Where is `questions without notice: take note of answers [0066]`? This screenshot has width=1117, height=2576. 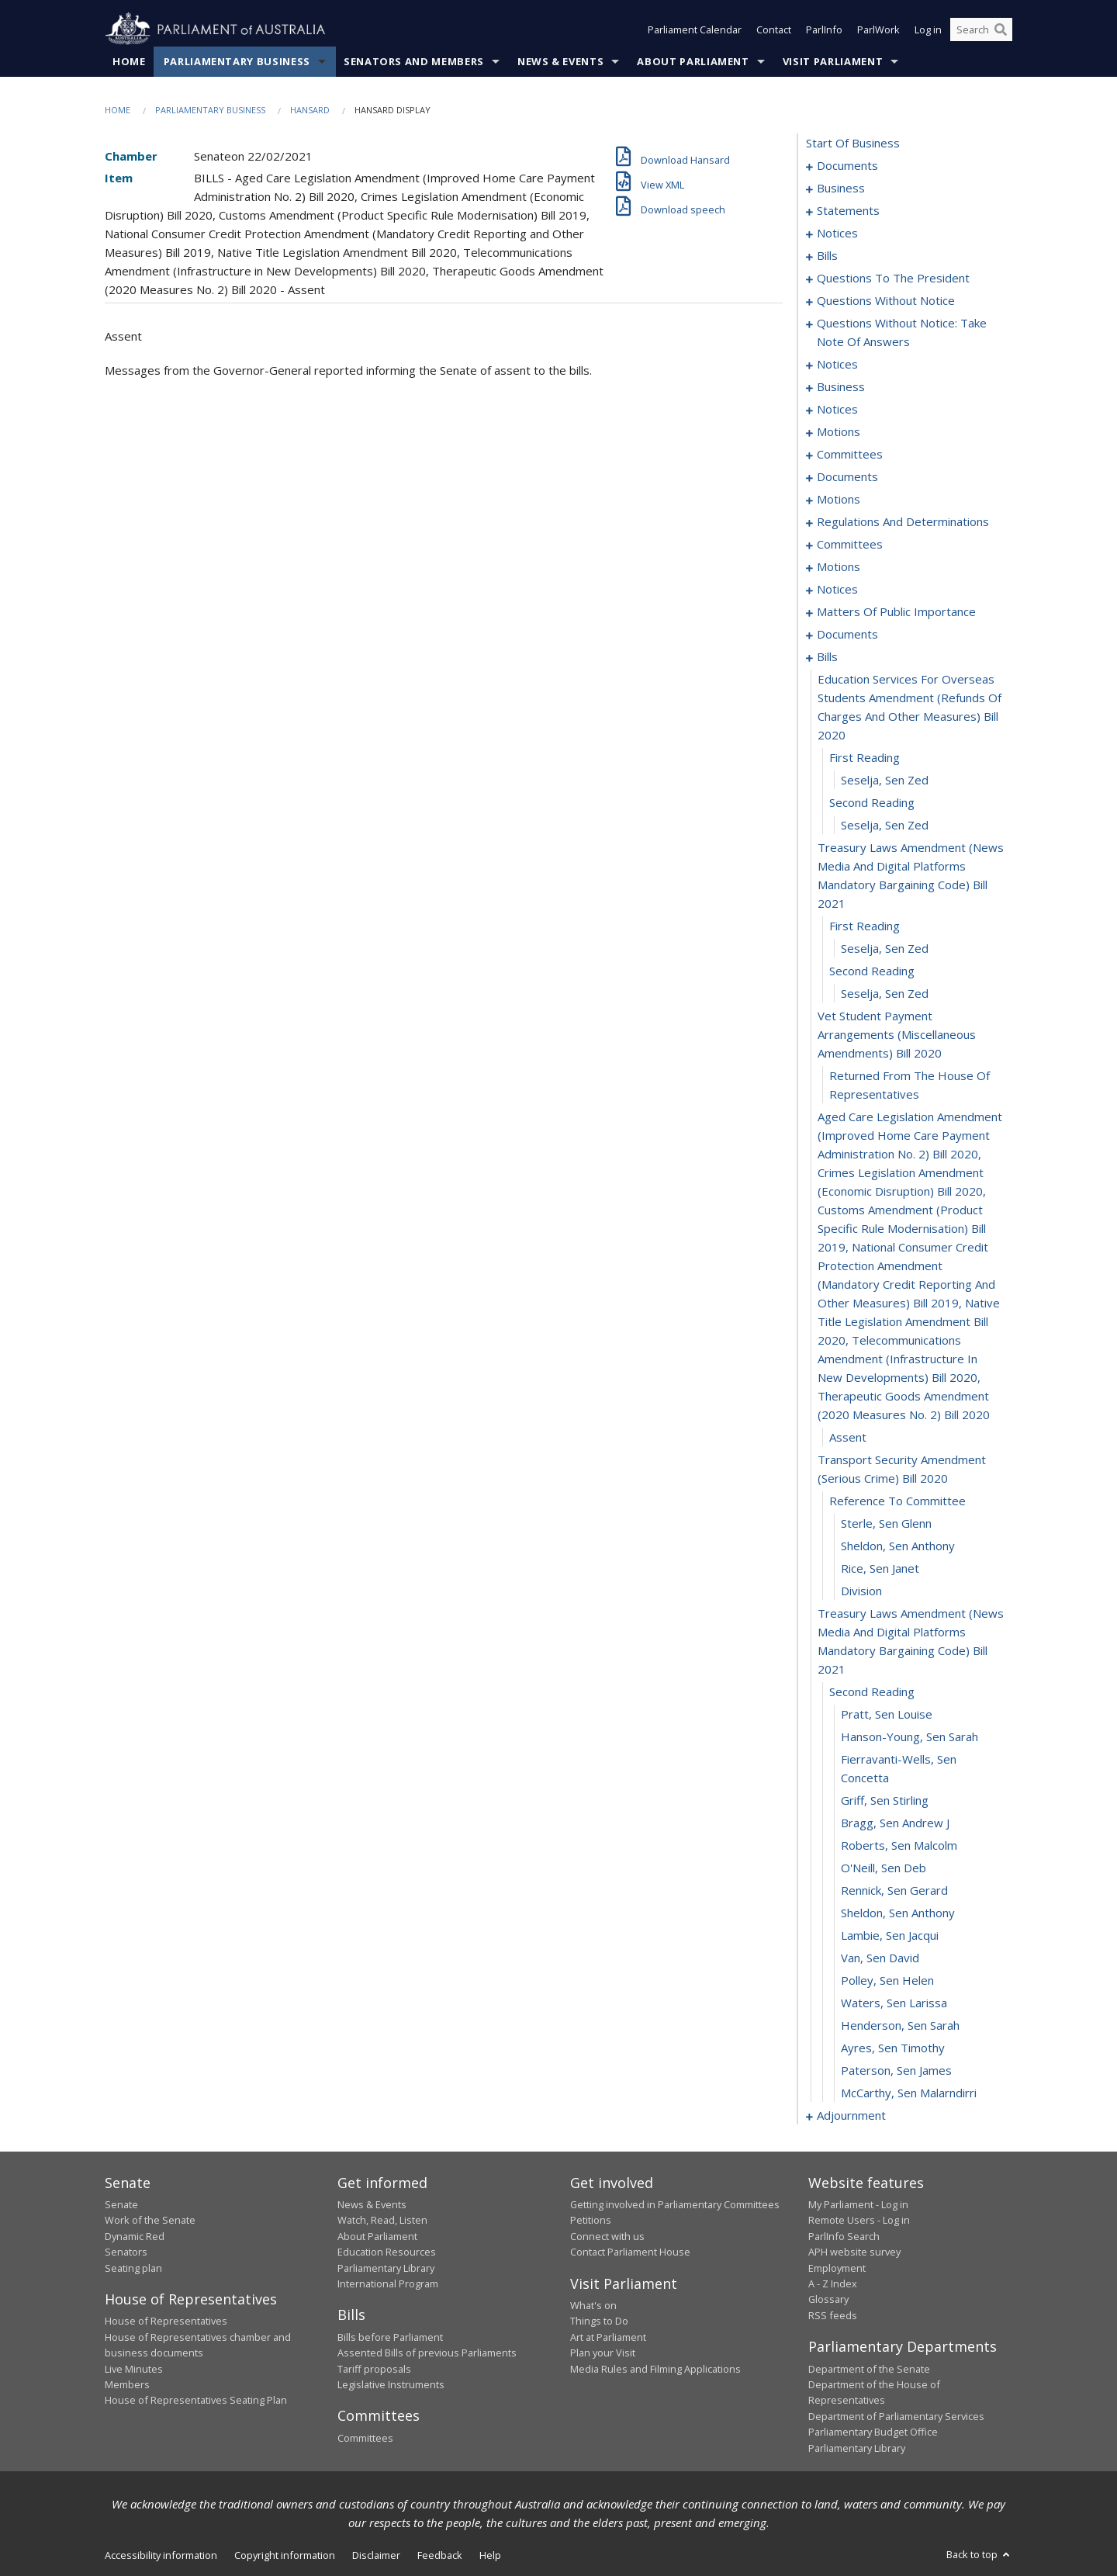
questions without notice: take note of answers [0066] is located at coordinates (902, 332).